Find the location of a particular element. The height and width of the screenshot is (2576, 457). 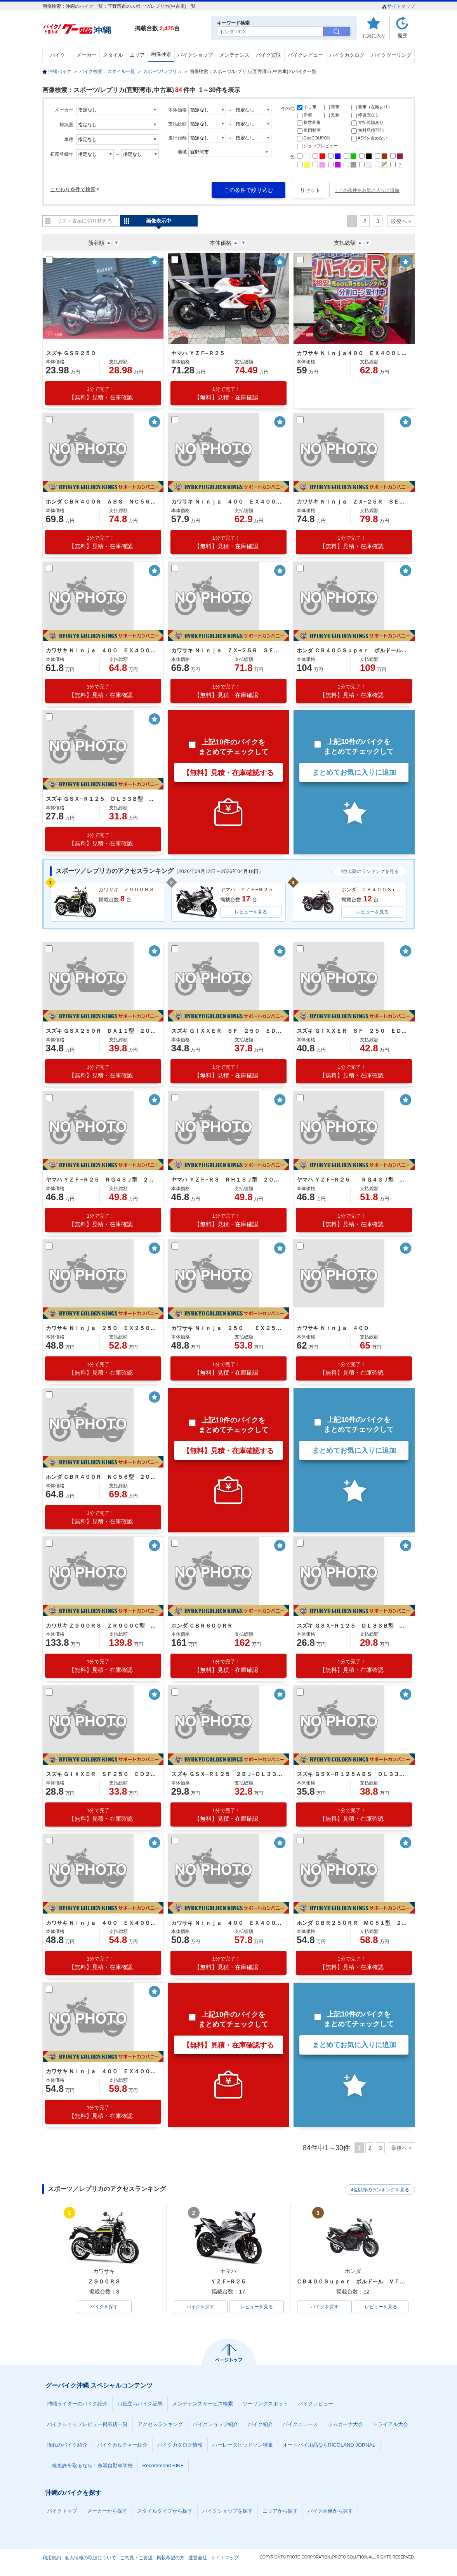

ホンダ ＣＢＲ２５０ＲＲ ＭＣ５１型 ２０２０年モデル クイックシフター 社外マフラー 社外バックステップ 社外レバー その他カスタム有 is located at coordinates (353, 1923).